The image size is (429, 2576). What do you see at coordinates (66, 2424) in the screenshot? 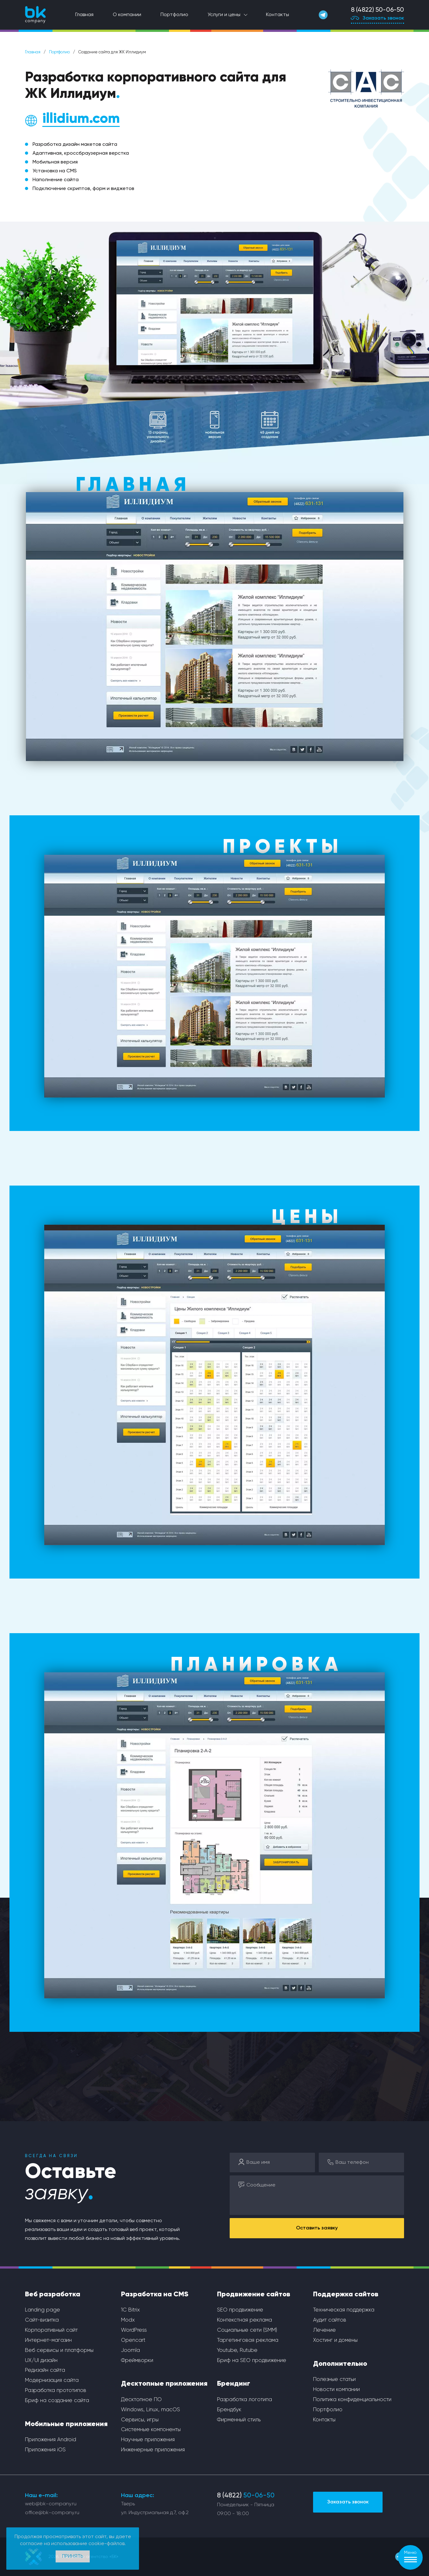
I see `Мобильные приложения` at bounding box center [66, 2424].